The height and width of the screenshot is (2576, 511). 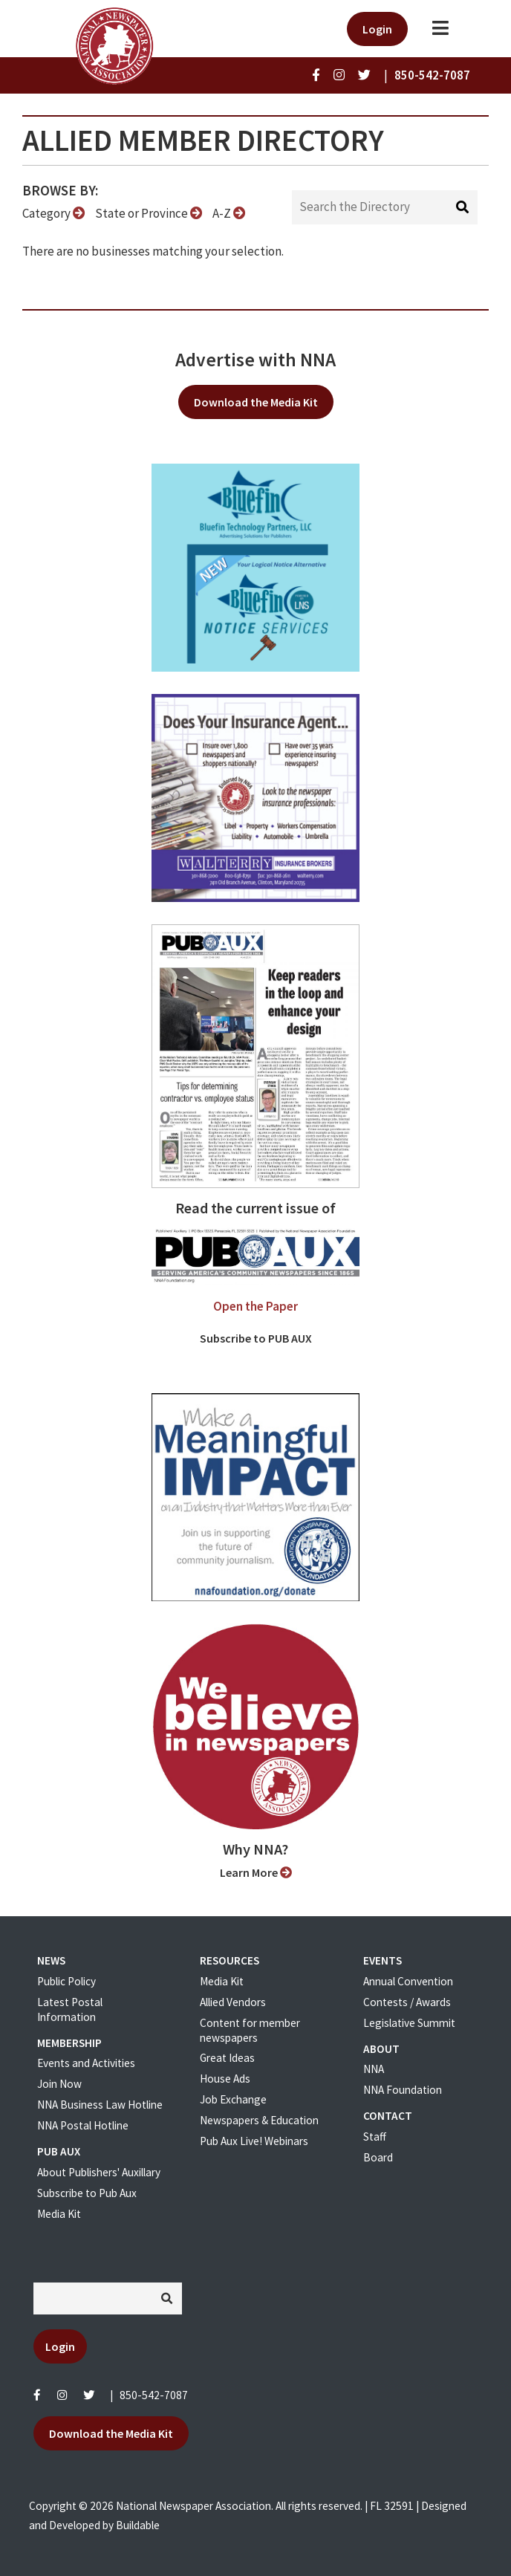 I want to click on Content for member newspapers, so click(x=250, y=2030).